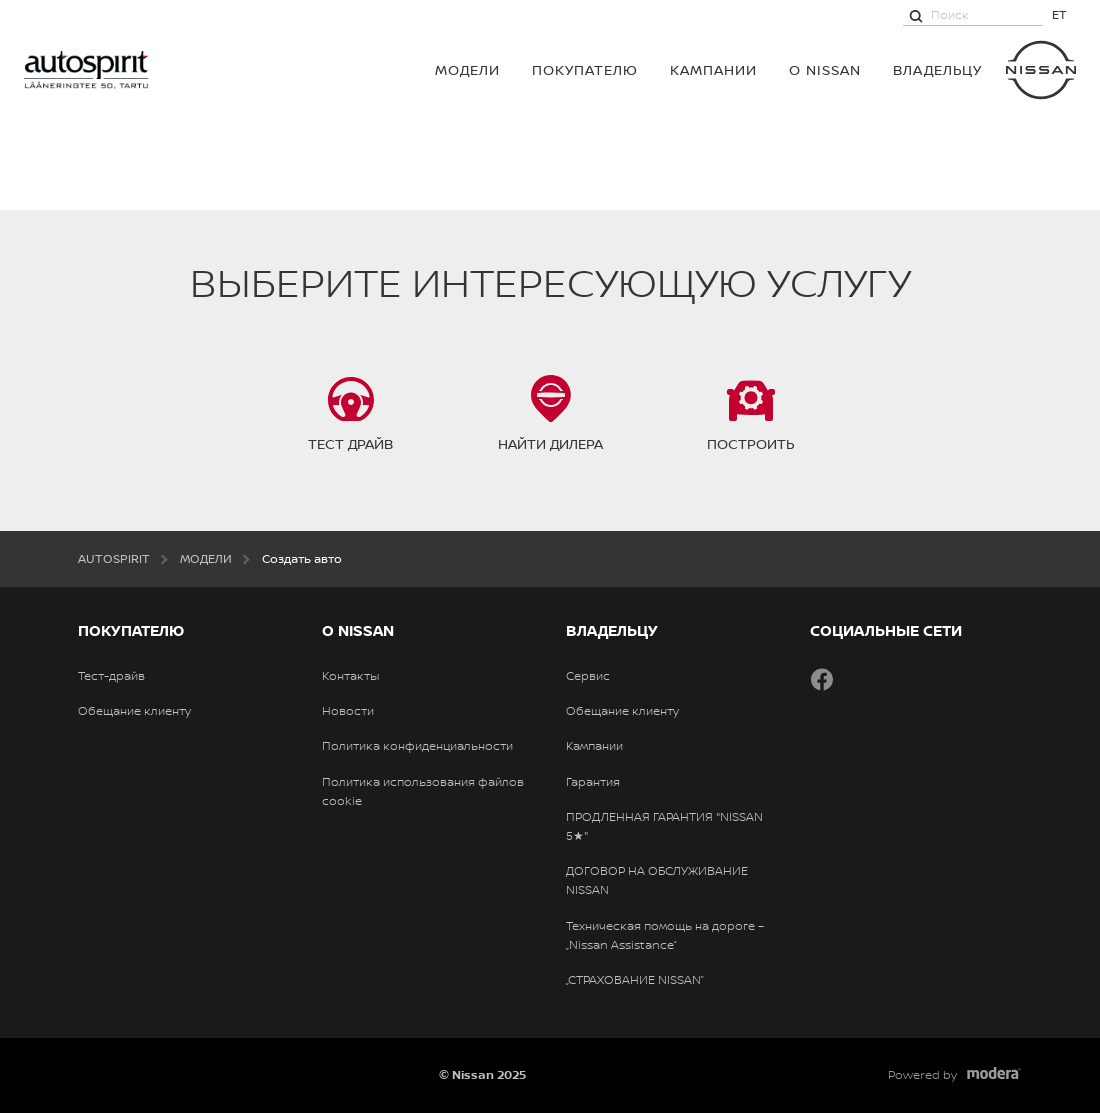 The image size is (1100, 1113). What do you see at coordinates (588, 676) in the screenshot?
I see `Сервис` at bounding box center [588, 676].